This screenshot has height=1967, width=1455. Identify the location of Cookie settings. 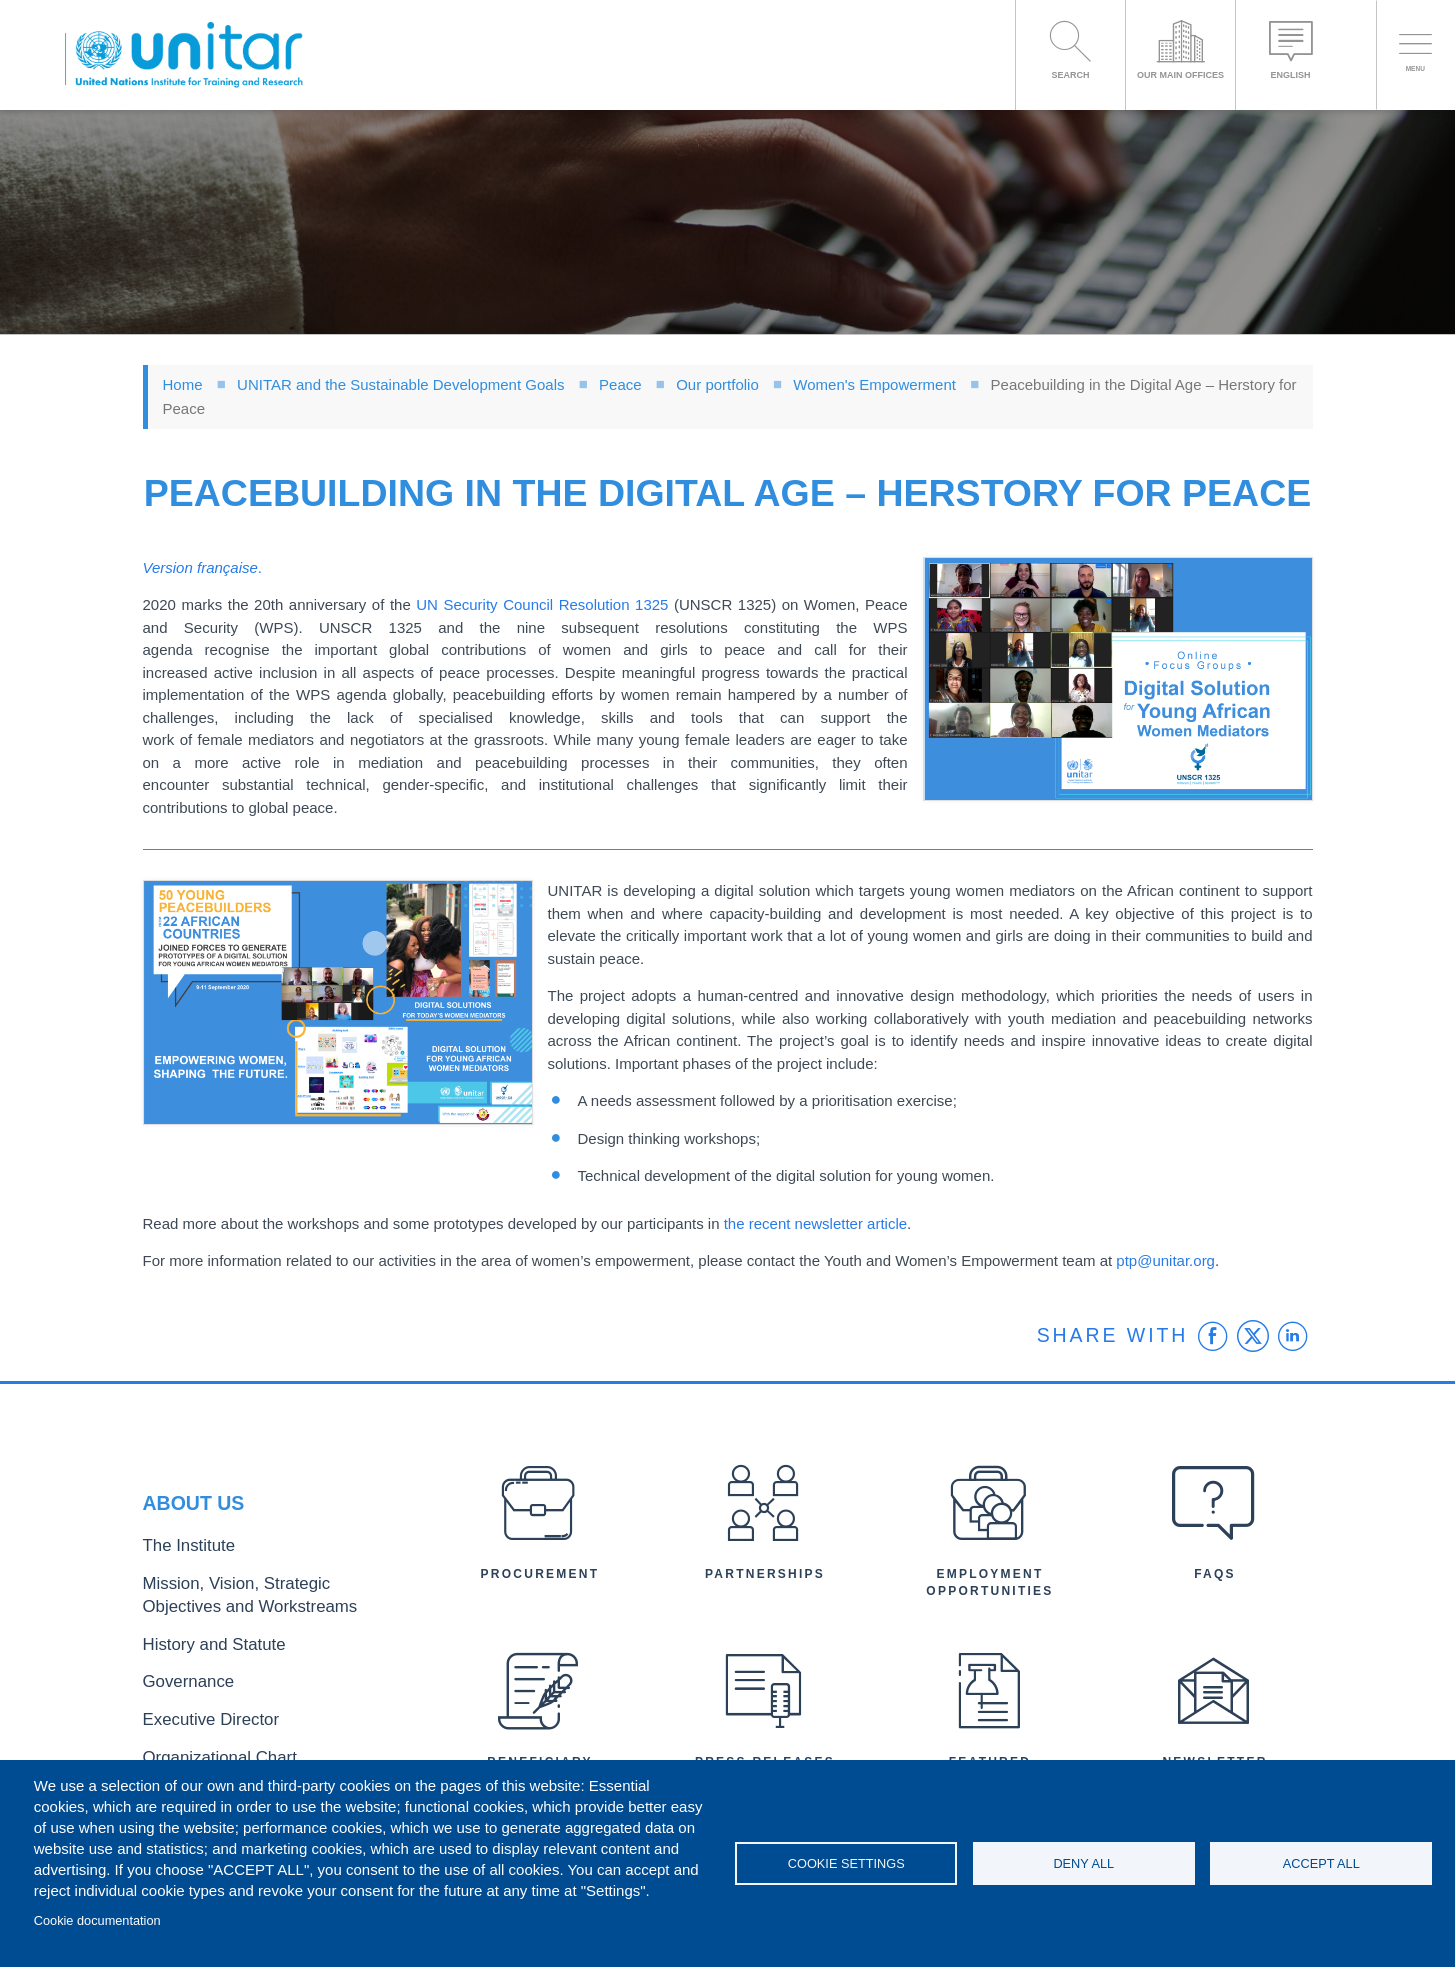
(846, 1863).